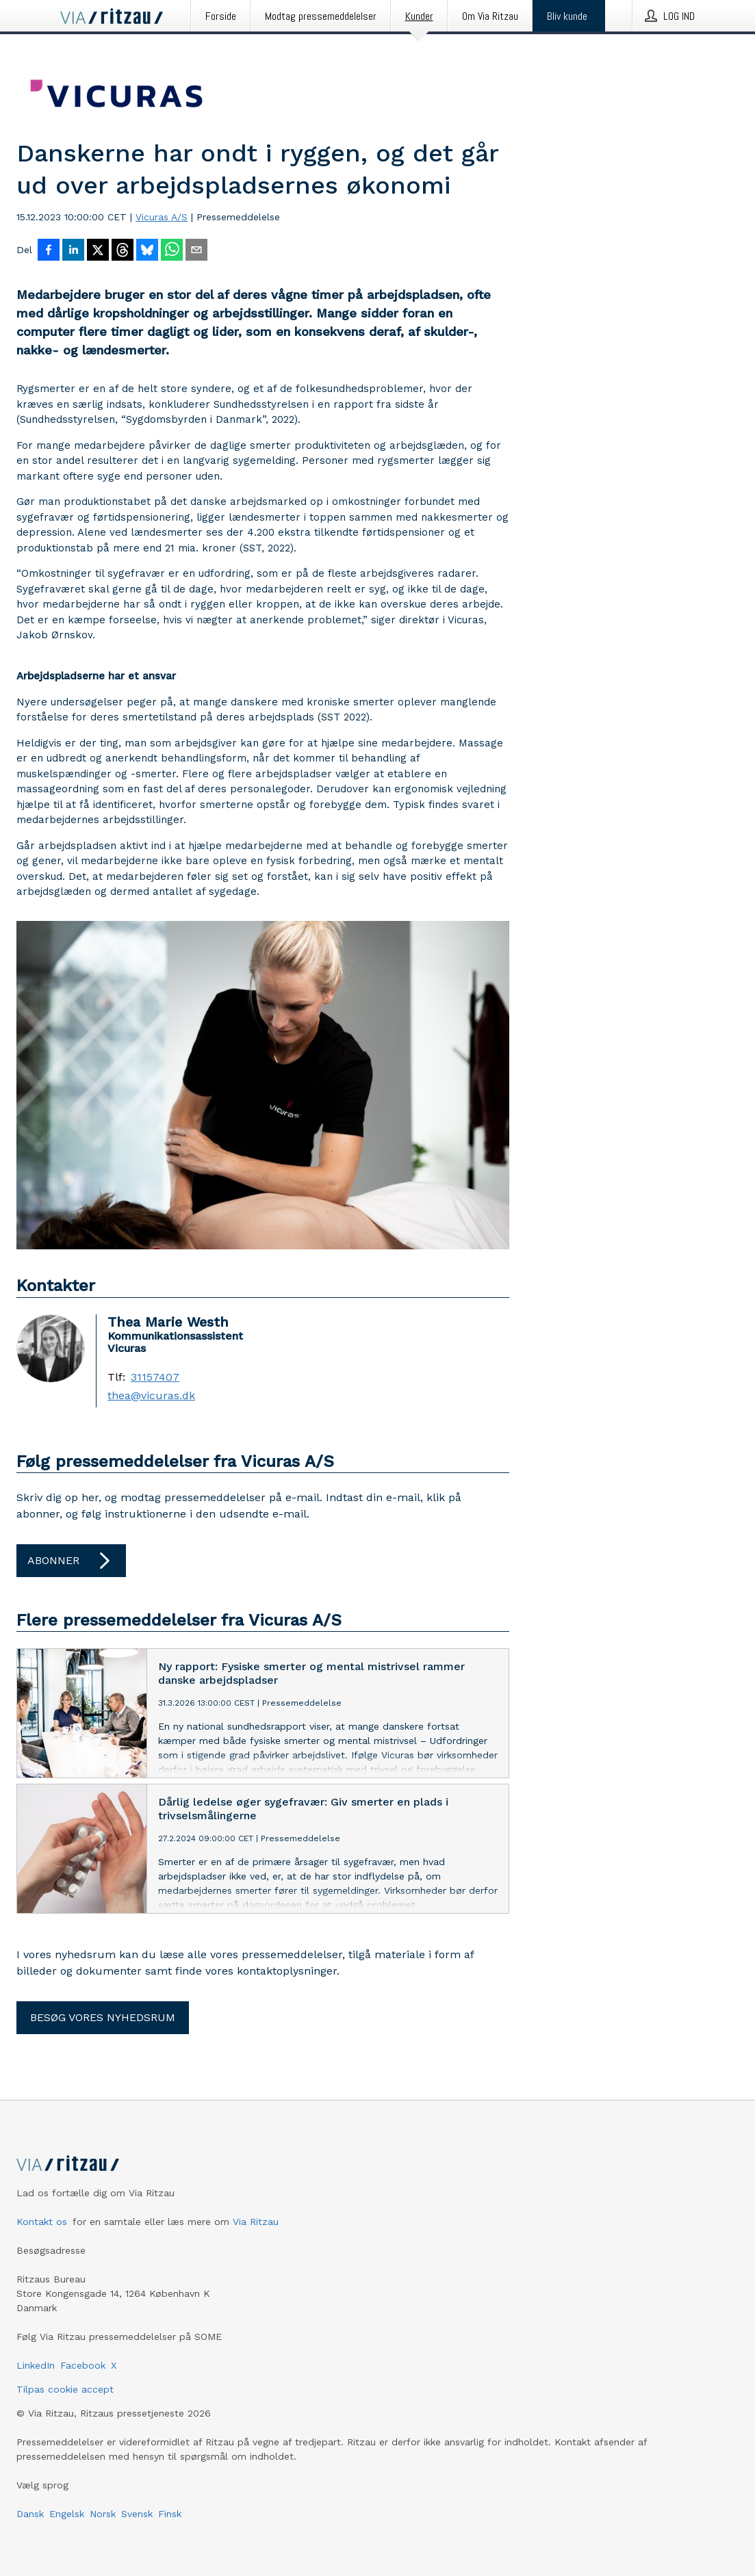 This screenshot has height=2576, width=755. Describe the element at coordinates (196, 251) in the screenshot. I see `[Del via e-mail]` at that location.